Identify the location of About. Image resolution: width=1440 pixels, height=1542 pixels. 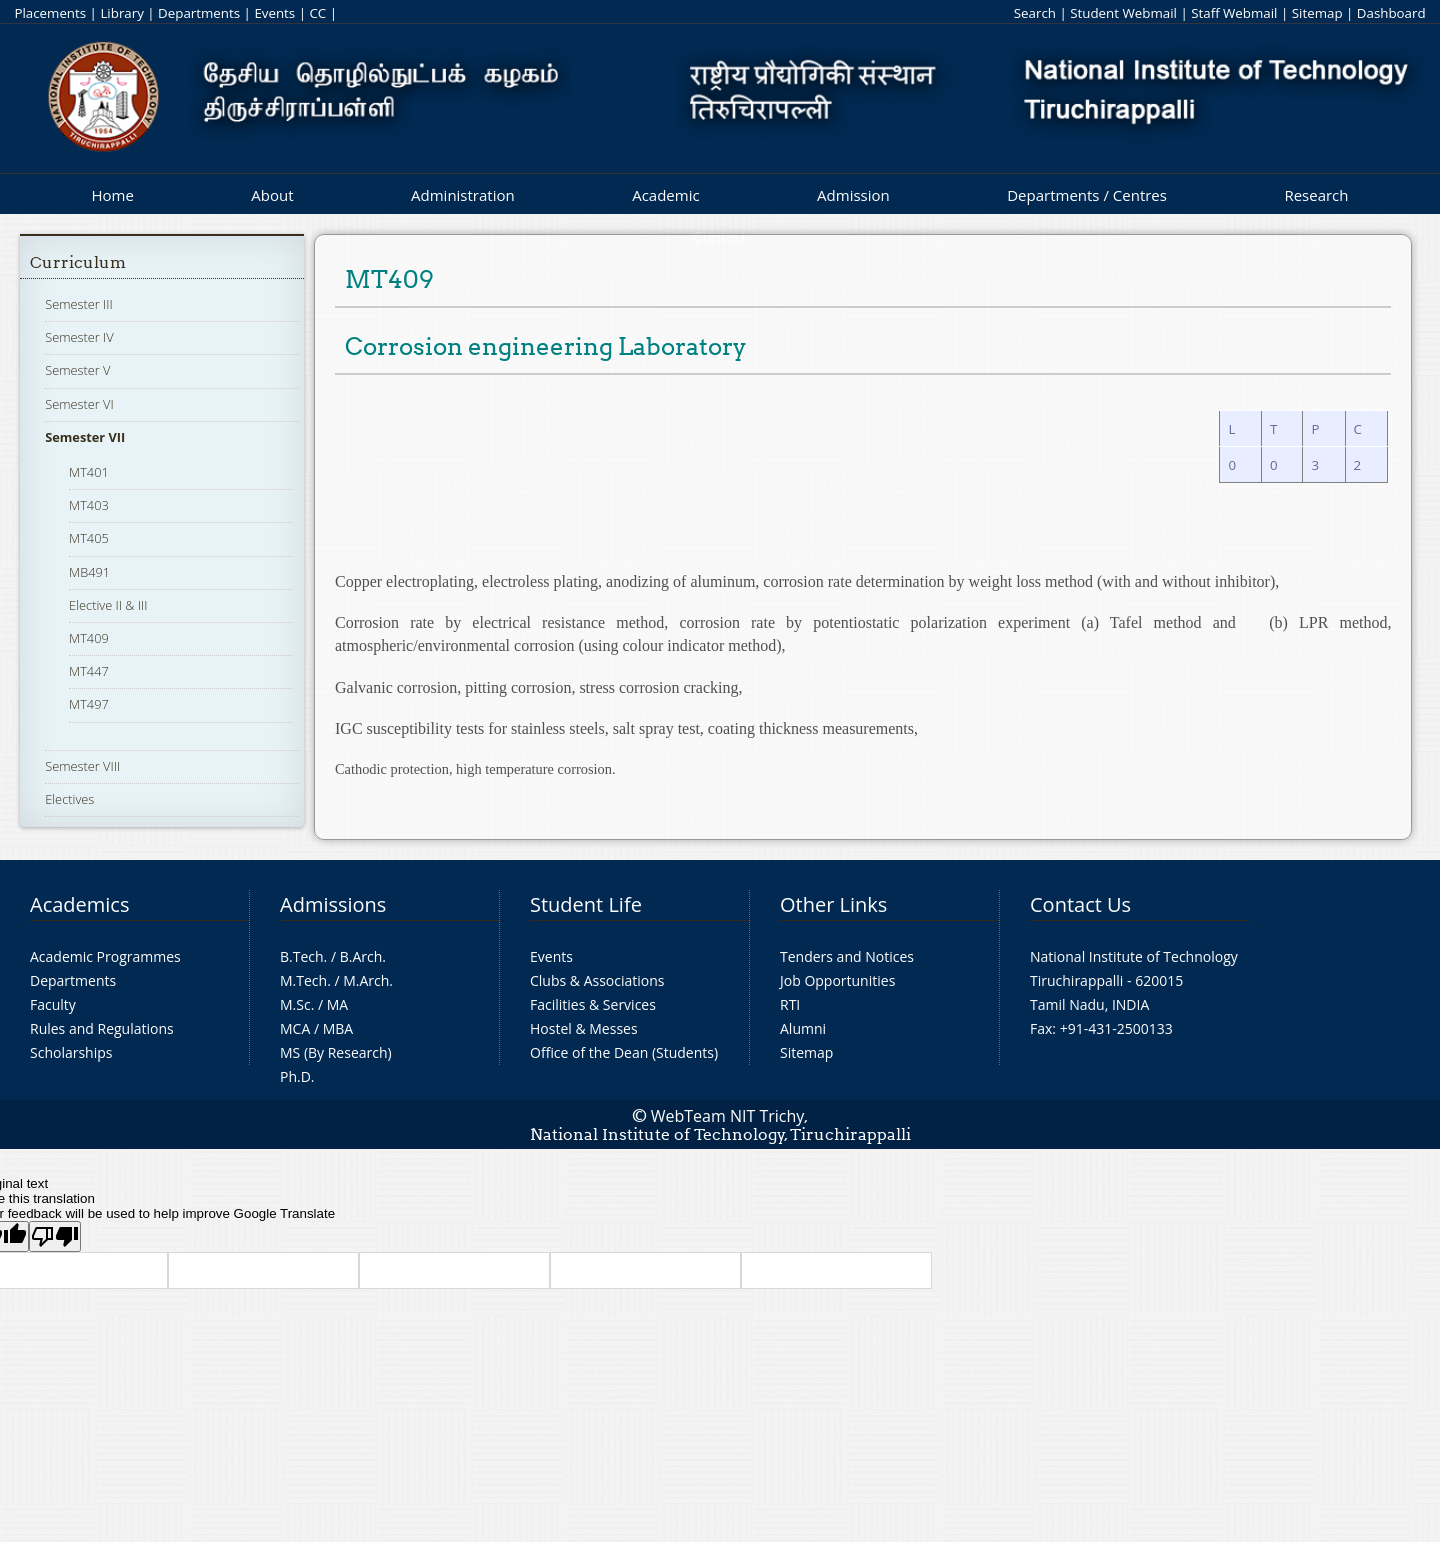
(272, 195).